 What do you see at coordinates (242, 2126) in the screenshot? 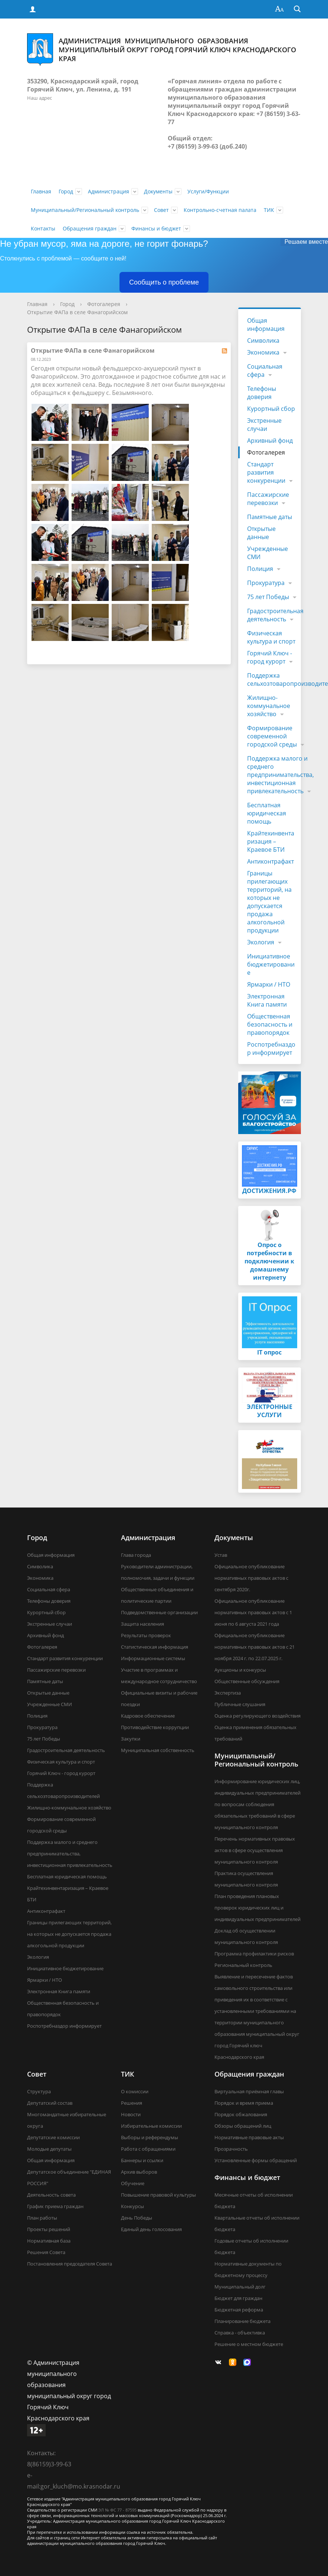
I see `Обзоры обращений лиц` at bounding box center [242, 2126].